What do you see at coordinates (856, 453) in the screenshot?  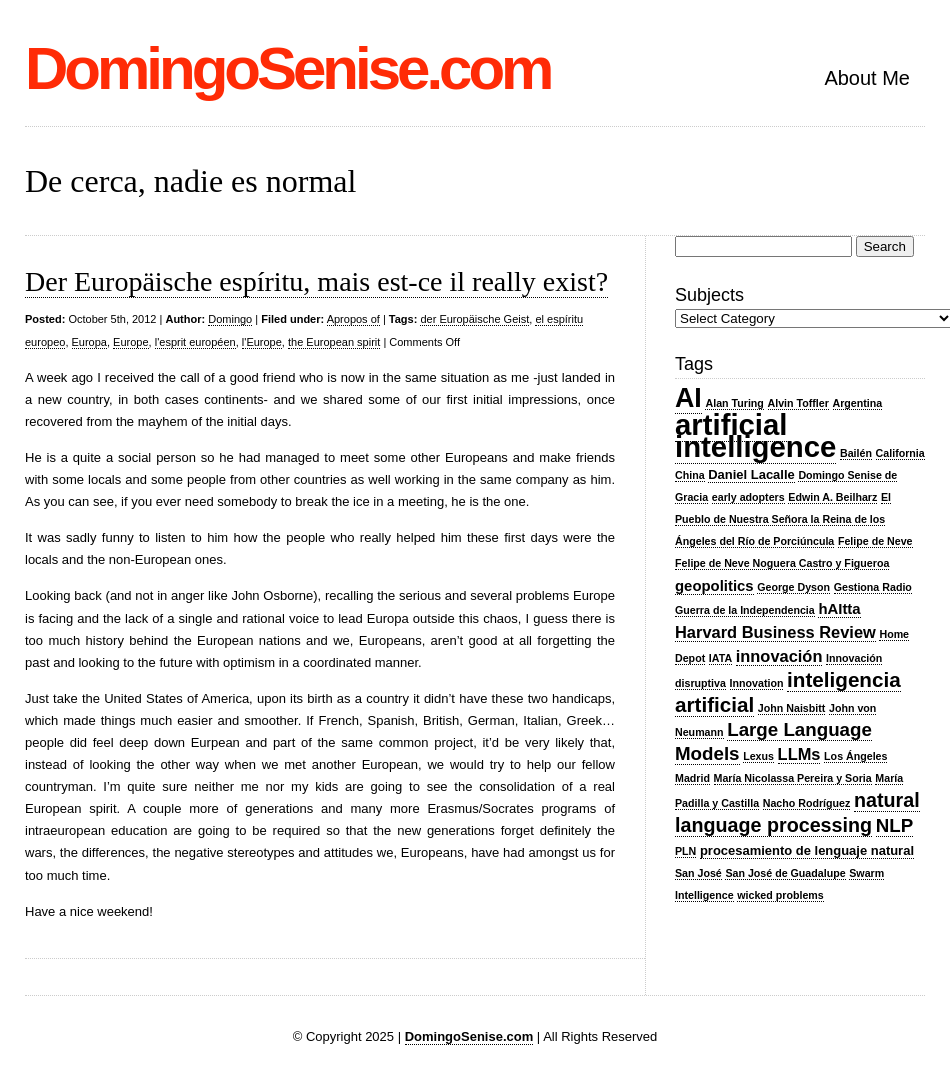 I see `Bailén [Bailén (2 items)]` at bounding box center [856, 453].